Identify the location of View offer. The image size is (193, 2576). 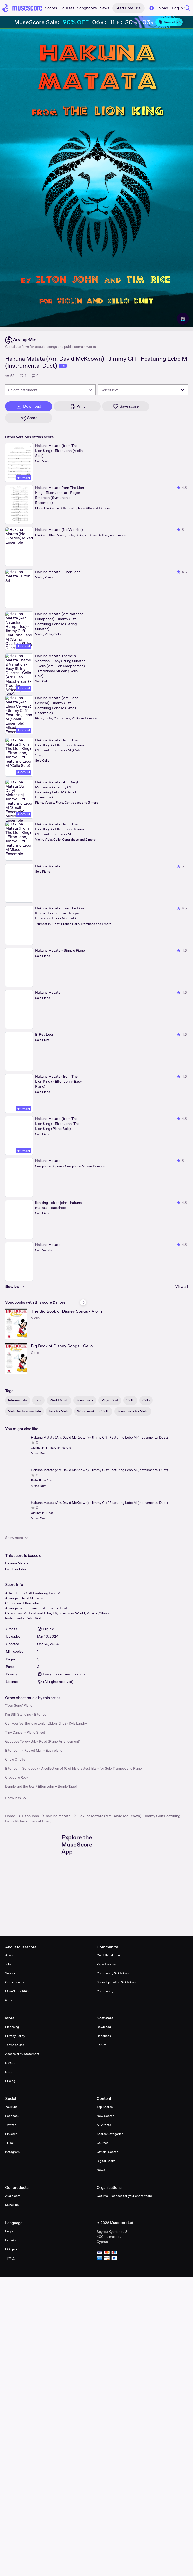
(169, 22).